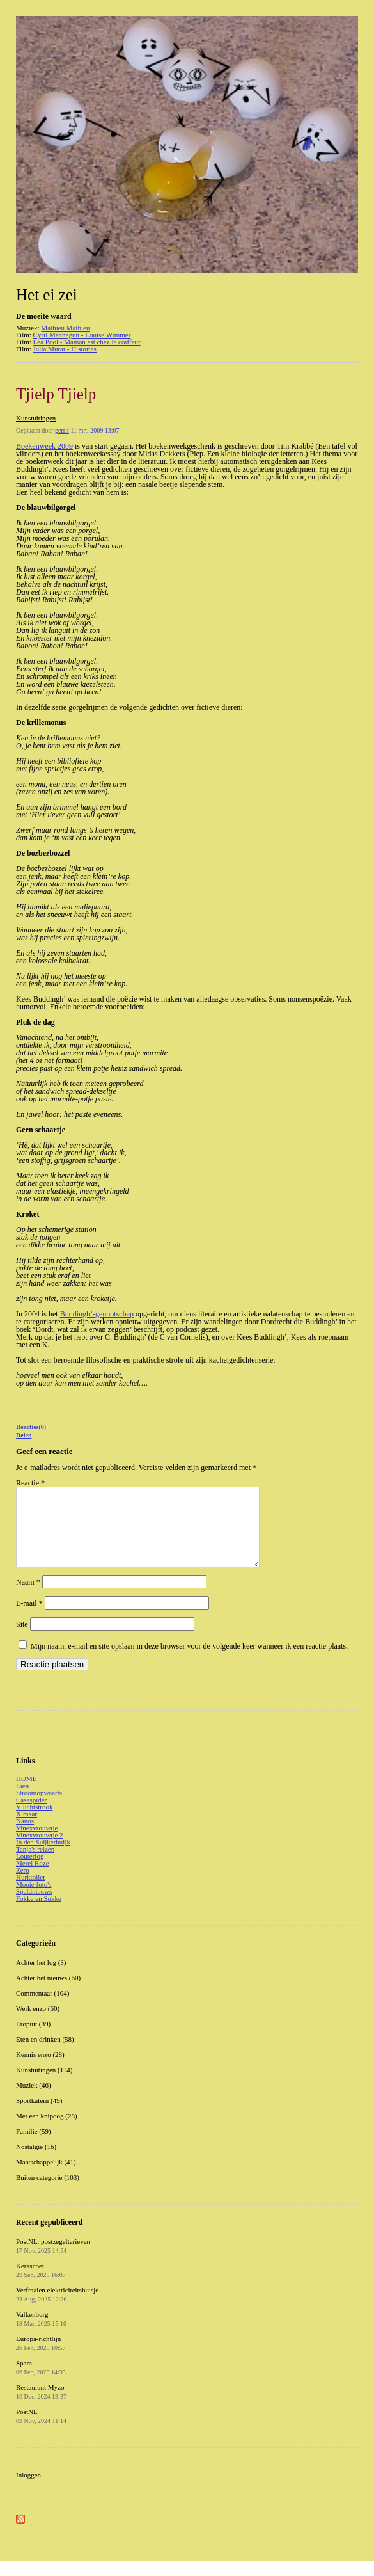 The width and height of the screenshot is (374, 2576). What do you see at coordinates (26, 1794) in the screenshot?
I see `HOME` at bounding box center [26, 1794].